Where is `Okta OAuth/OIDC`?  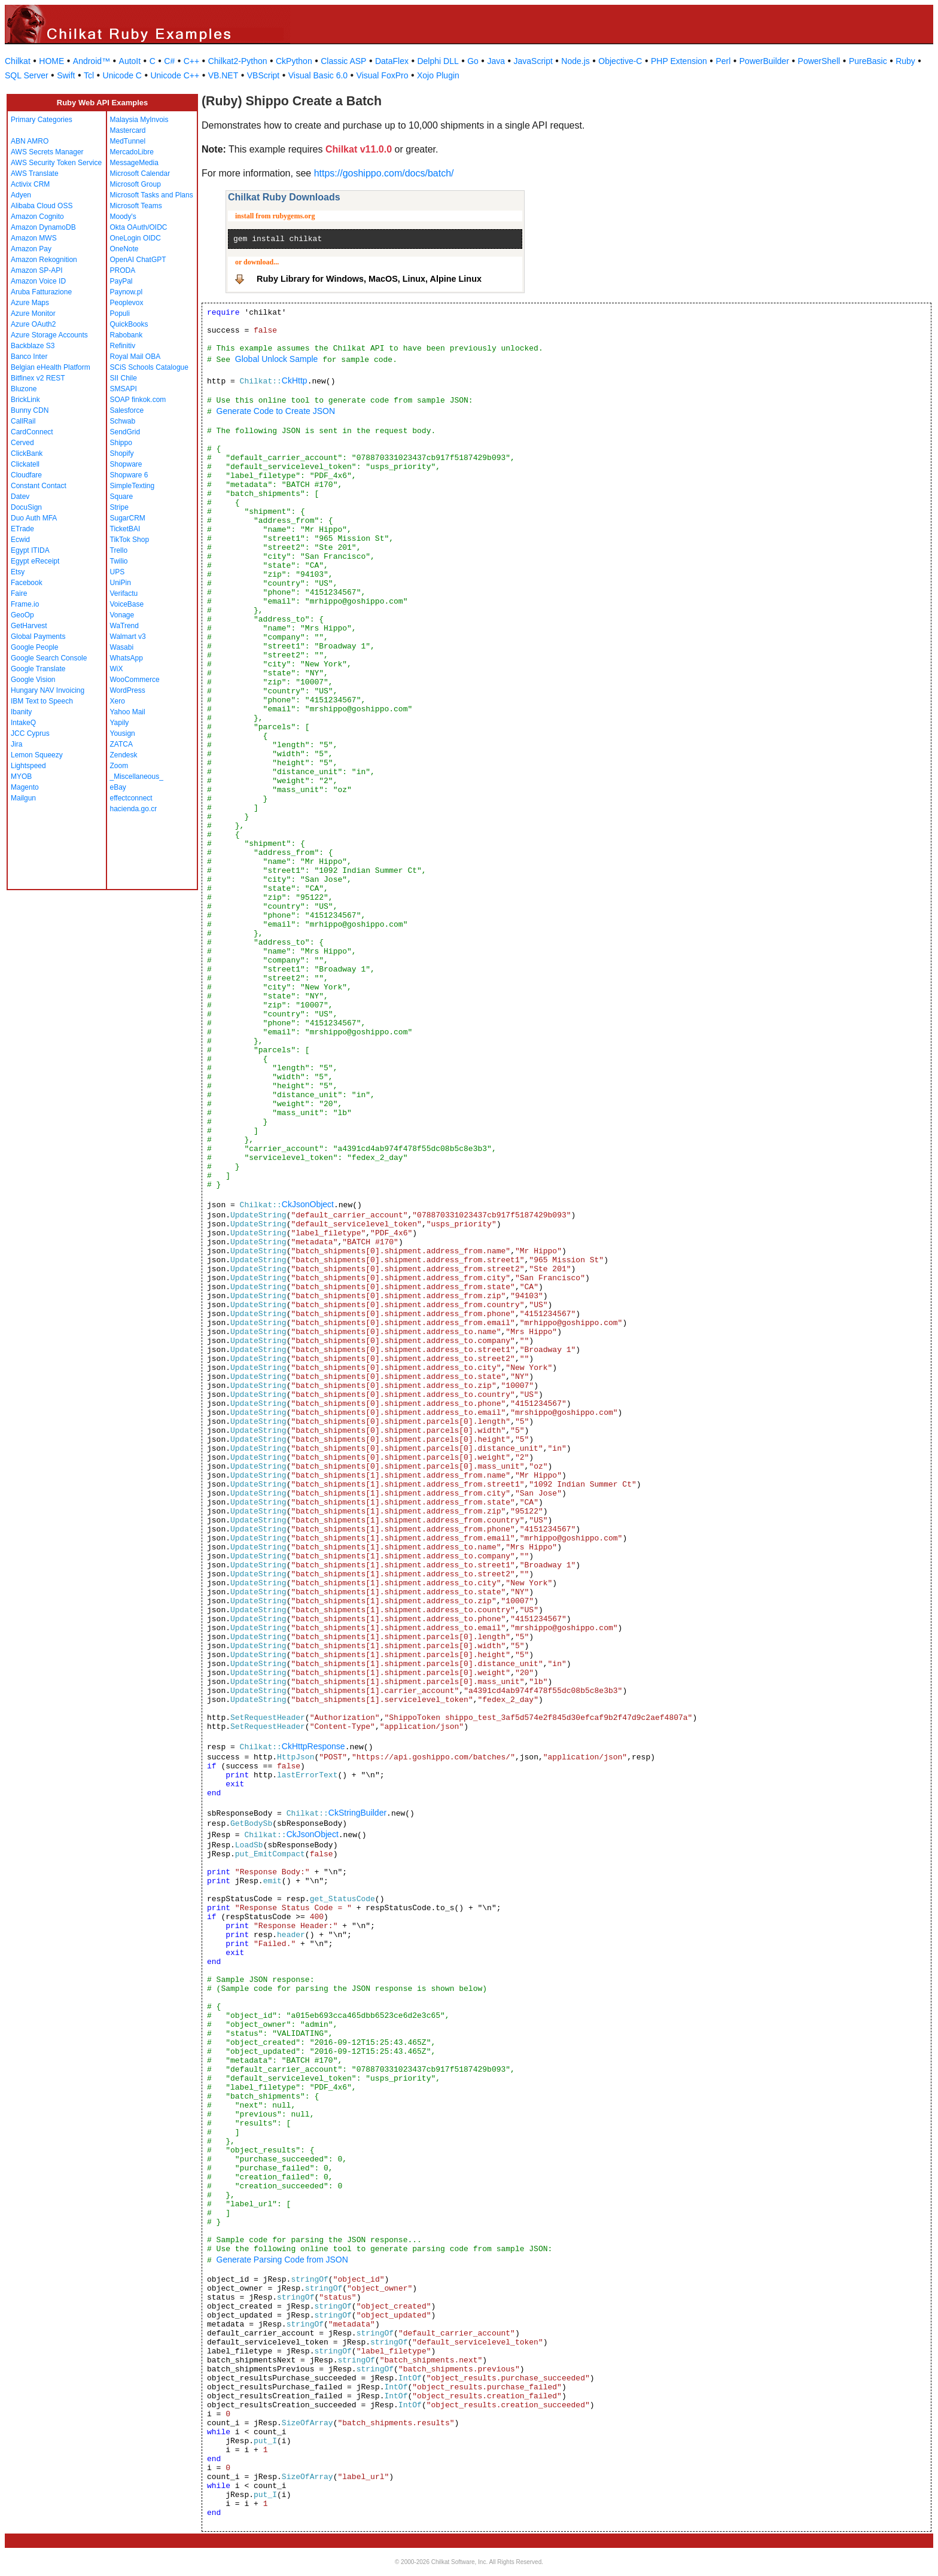 Okta OAuth/OIDC is located at coordinates (139, 227).